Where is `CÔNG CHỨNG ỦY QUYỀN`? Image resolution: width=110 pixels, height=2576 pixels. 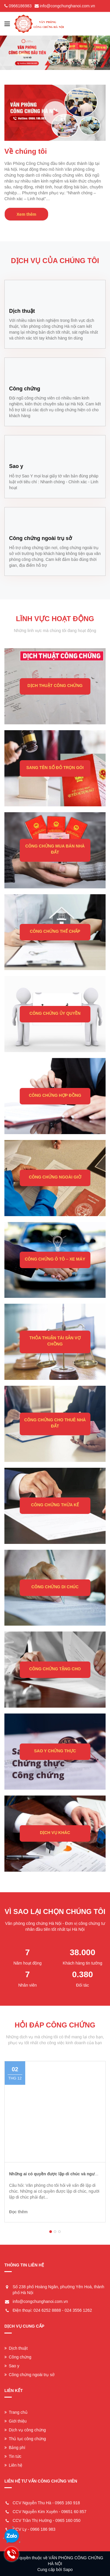 CÔNG CHỨNG ỦY QUYỀN is located at coordinates (55, 1013).